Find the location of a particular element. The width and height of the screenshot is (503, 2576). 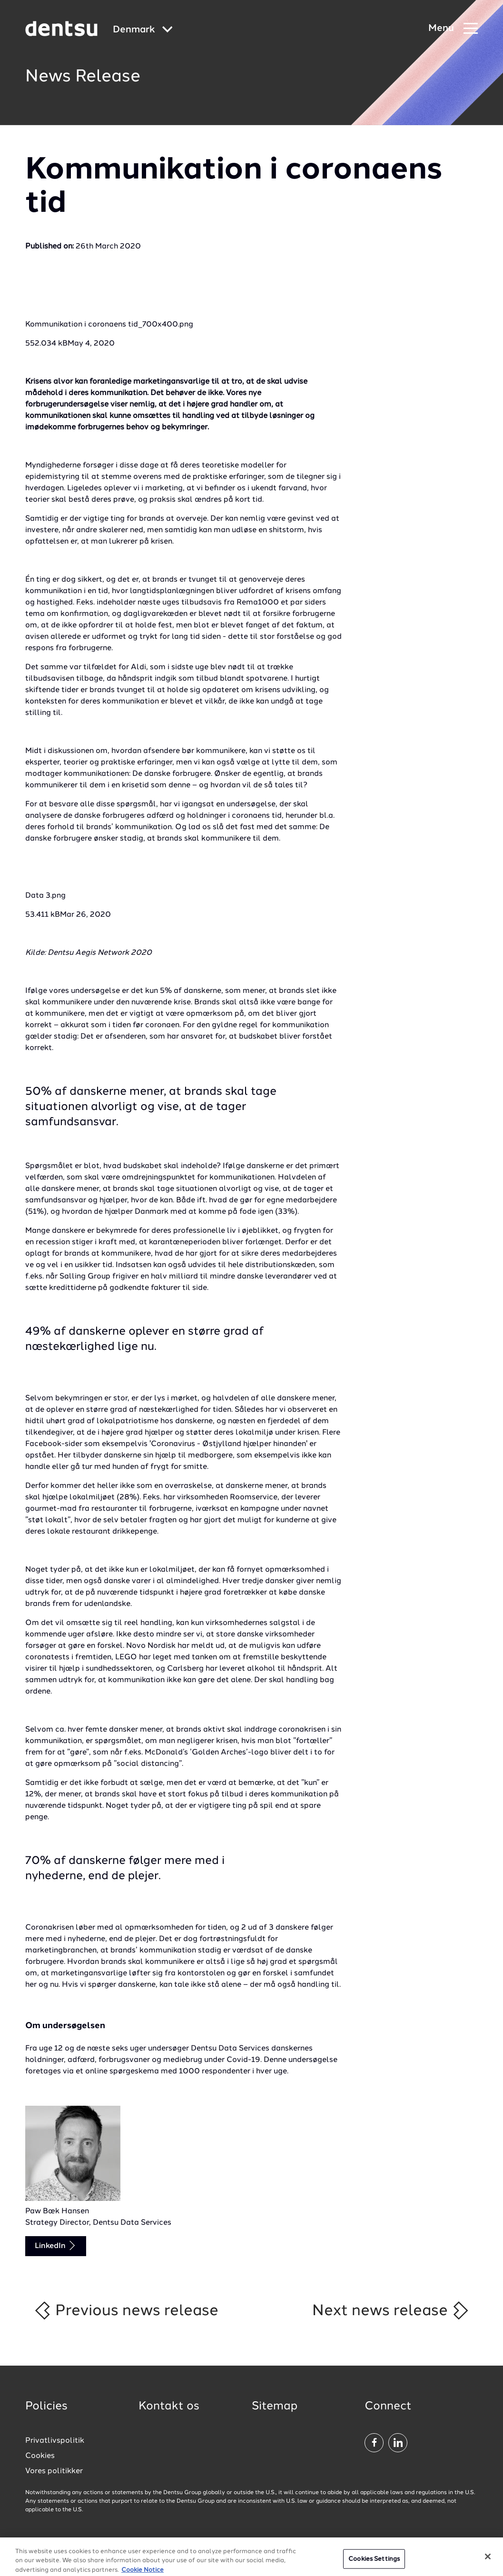

Cookies is located at coordinates (40, 2456).